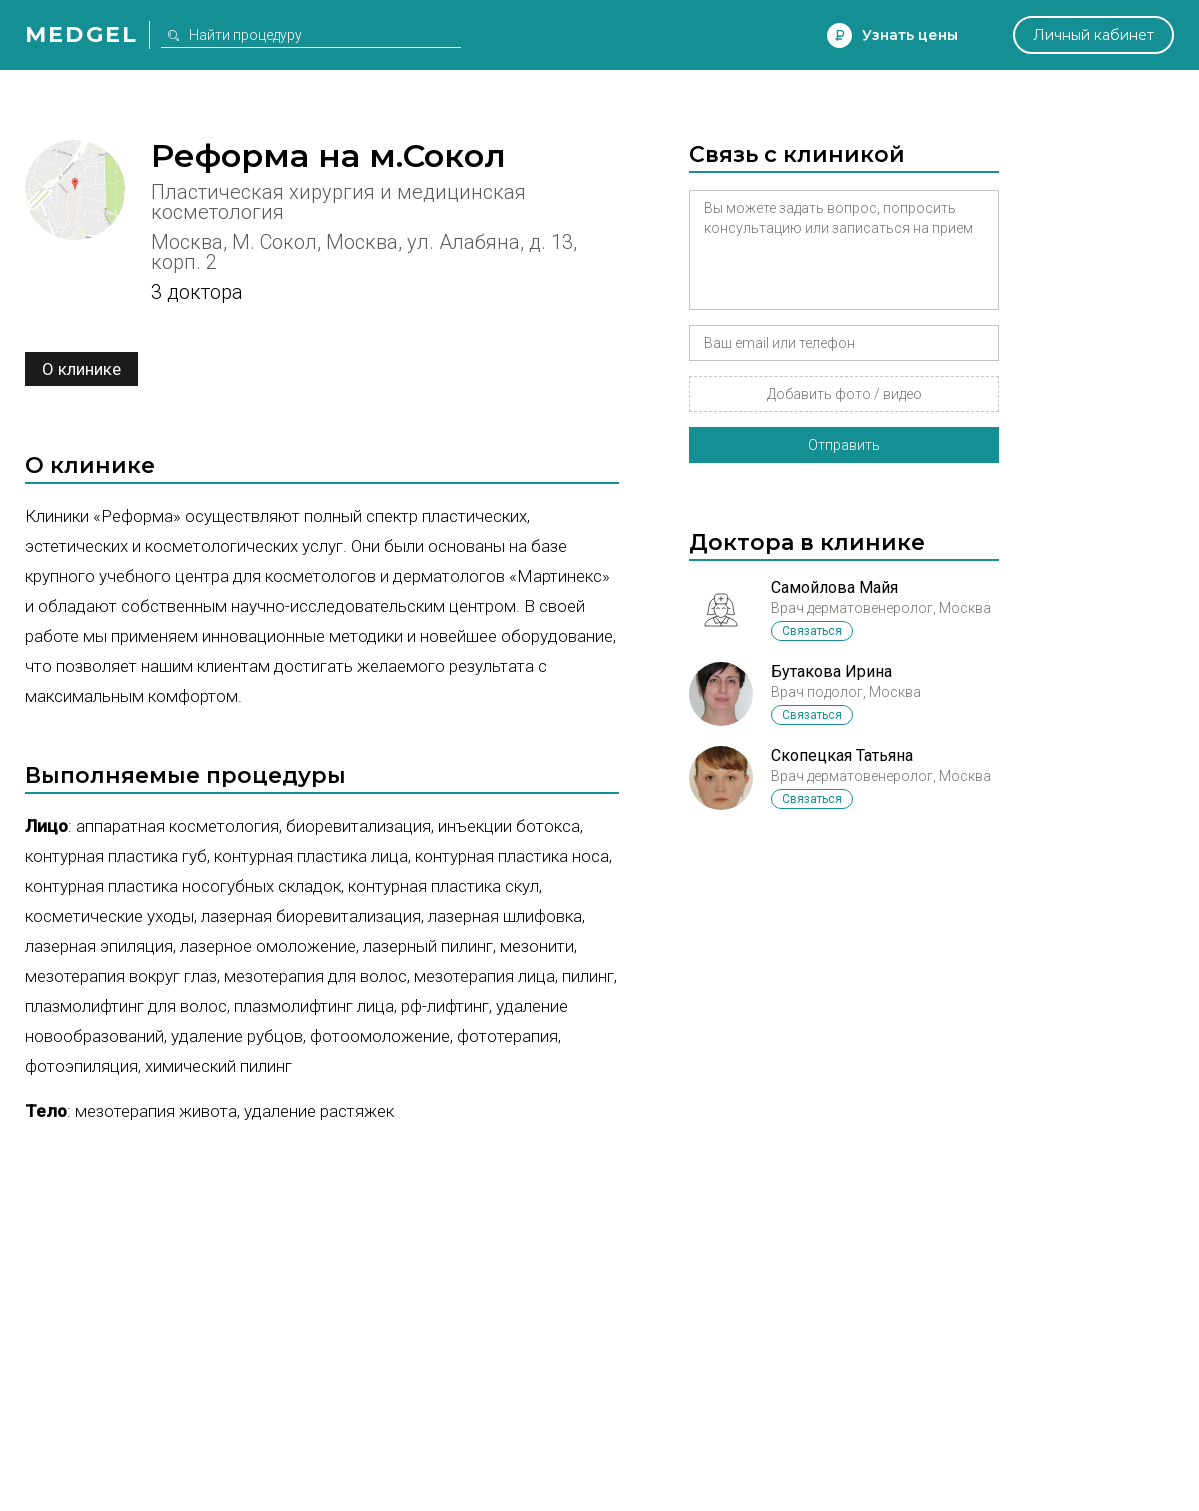 The height and width of the screenshot is (1511, 1199). What do you see at coordinates (237, 1036) in the screenshot?
I see `Удаление рубцов` at bounding box center [237, 1036].